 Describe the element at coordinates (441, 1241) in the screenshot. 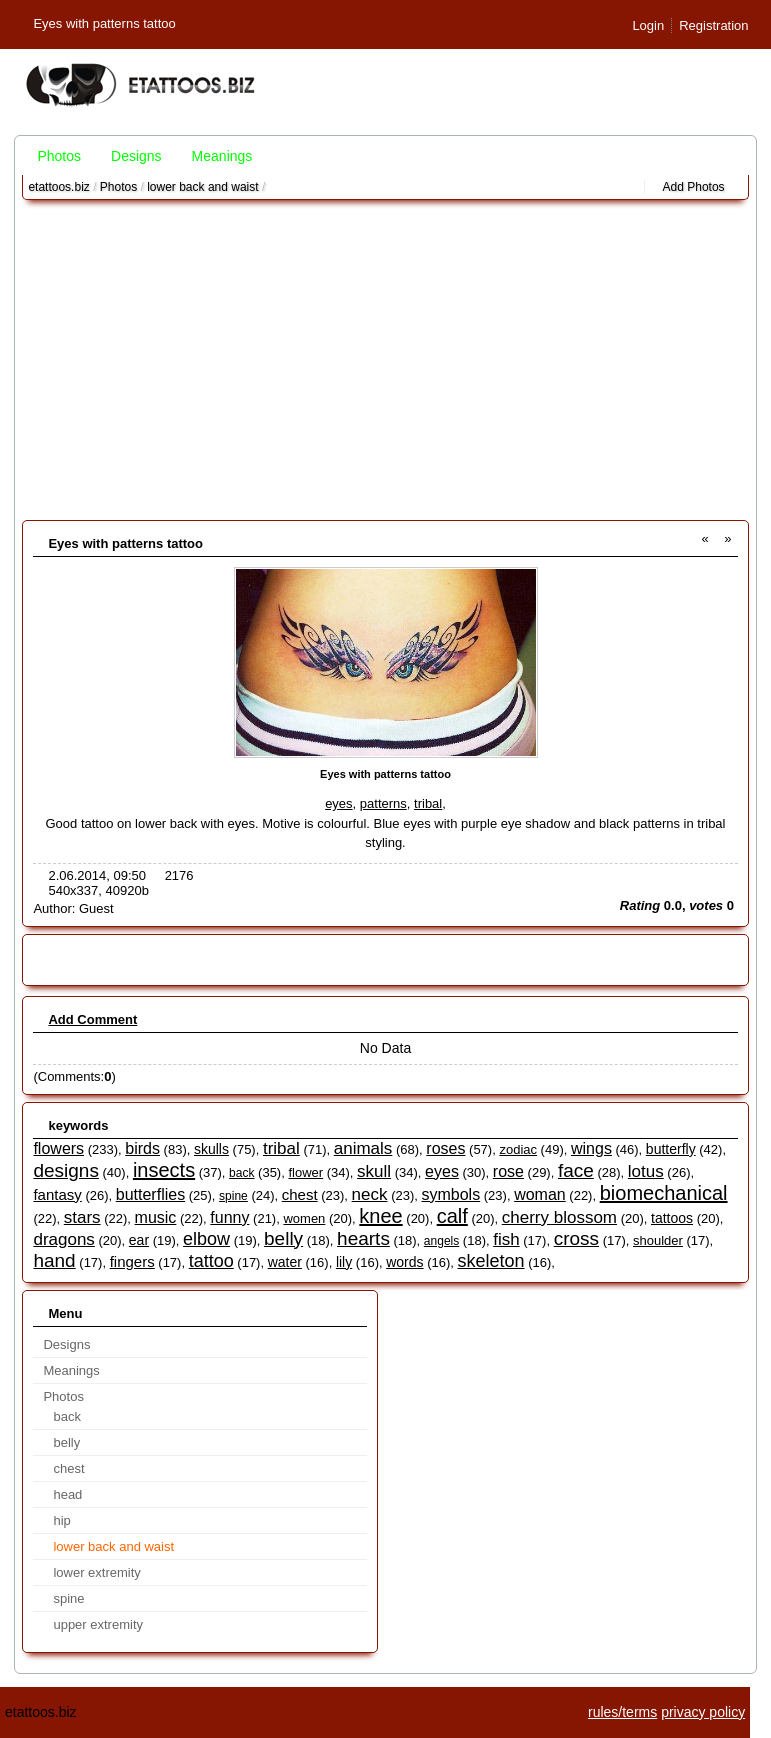

I see `angels` at that location.